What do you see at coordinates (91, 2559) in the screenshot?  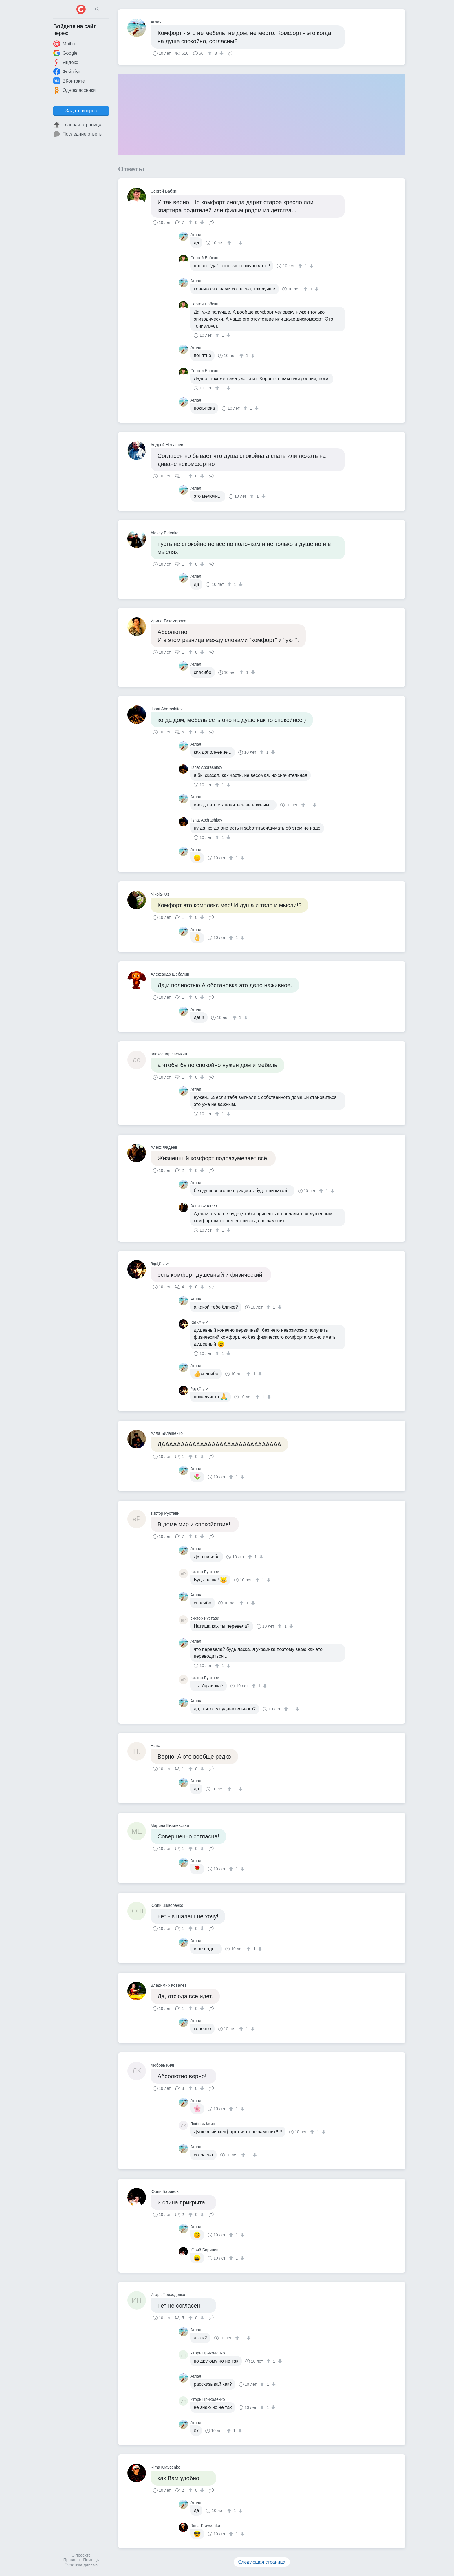 I see `Помощь` at bounding box center [91, 2559].